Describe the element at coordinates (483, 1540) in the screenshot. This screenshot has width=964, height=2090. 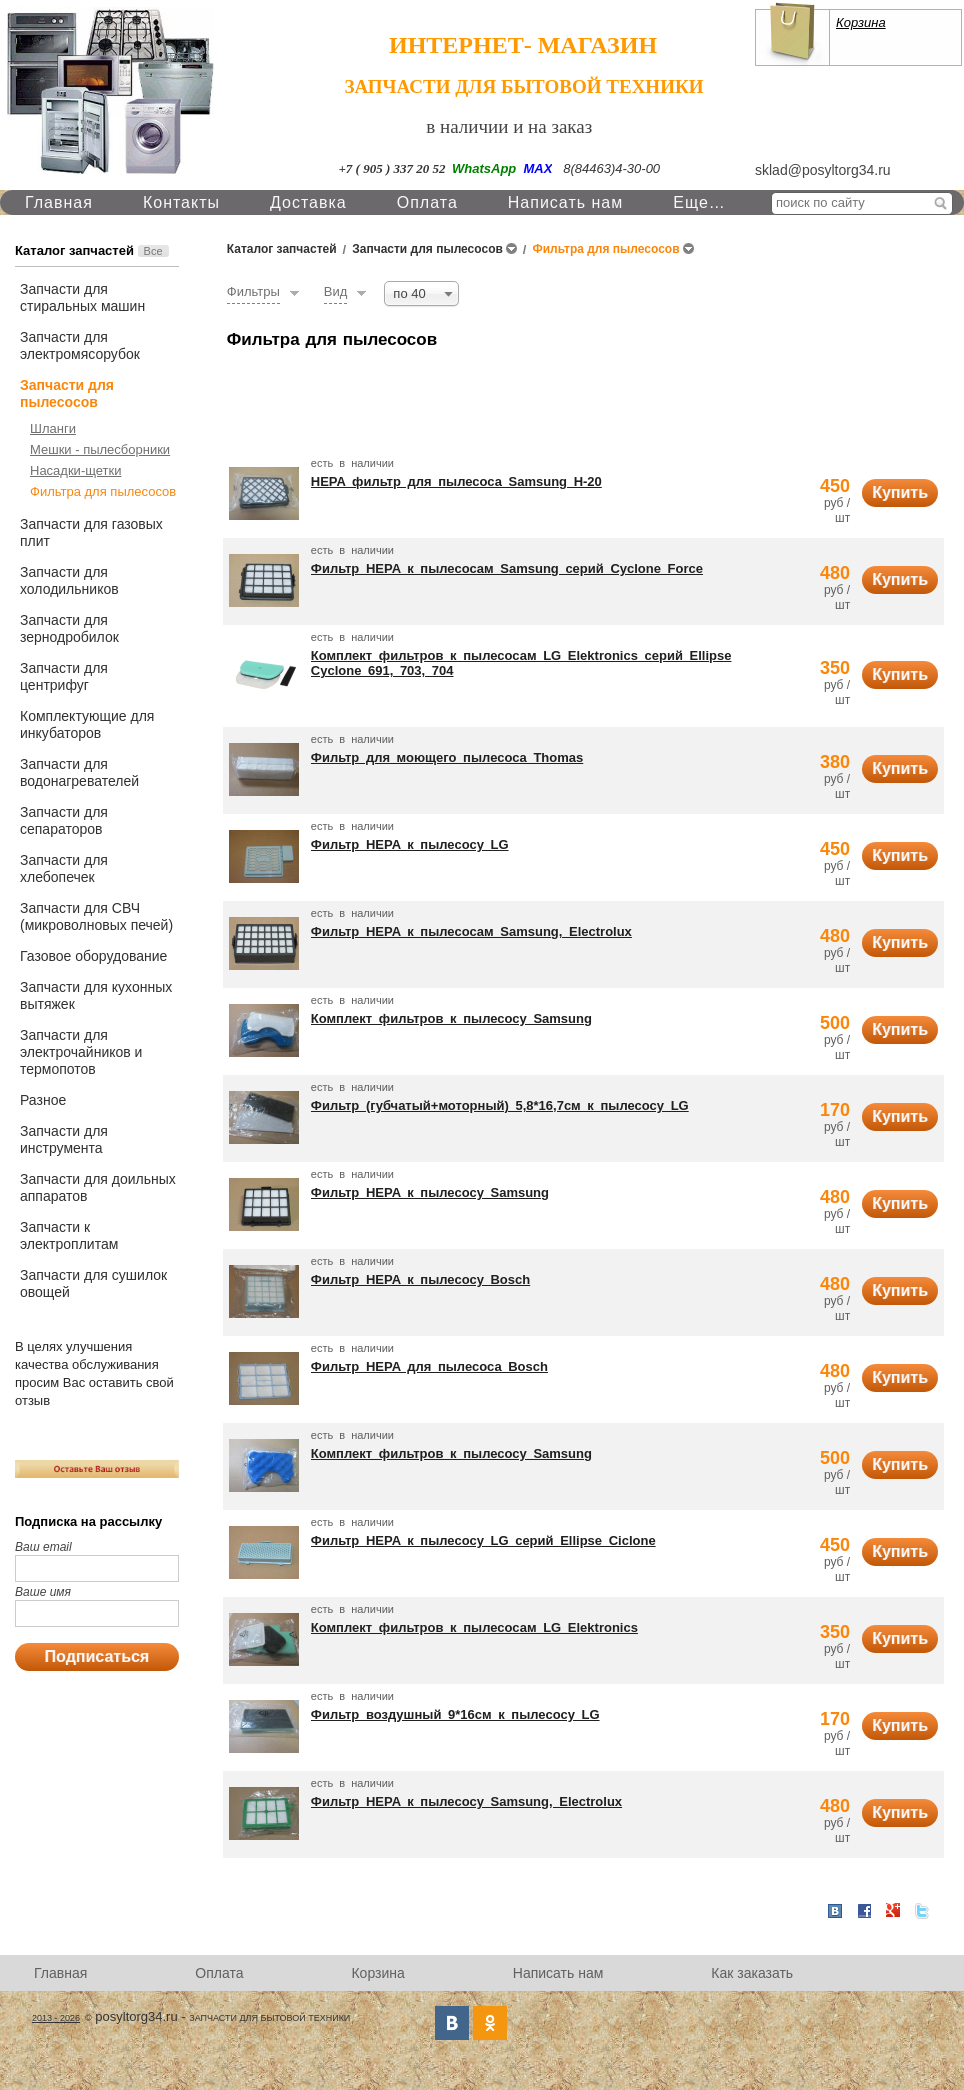
I see `Фильтр HEPA к пылесосу LG серий Ellipse Ciclone` at that location.